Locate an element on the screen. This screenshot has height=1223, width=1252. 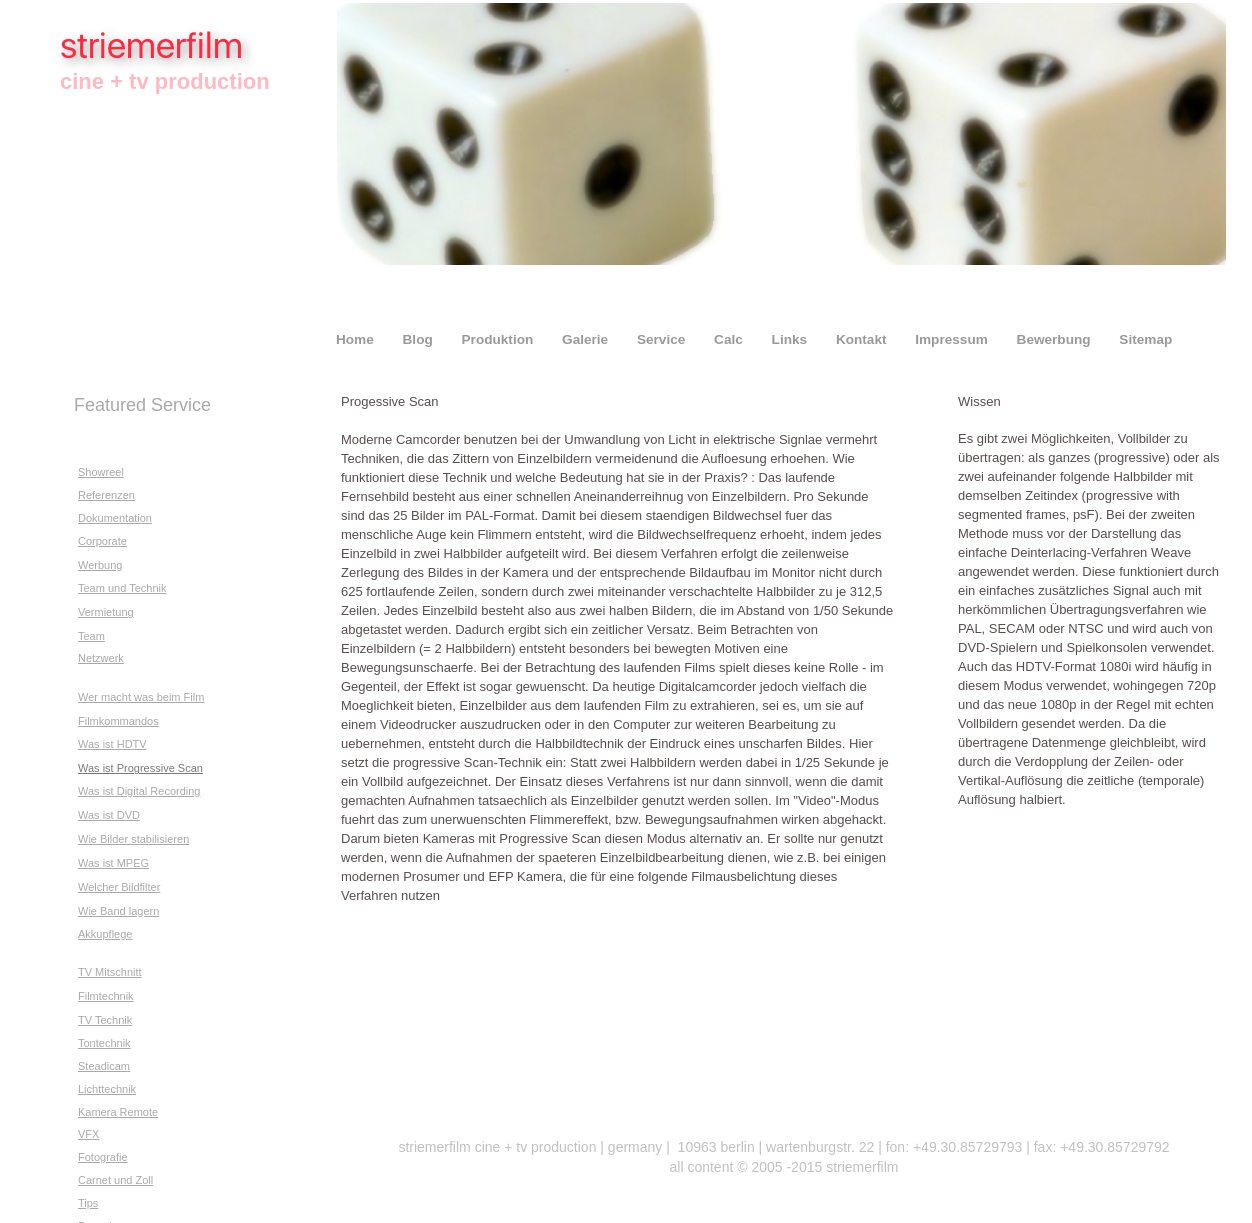
Sitemap is located at coordinates (1145, 339).